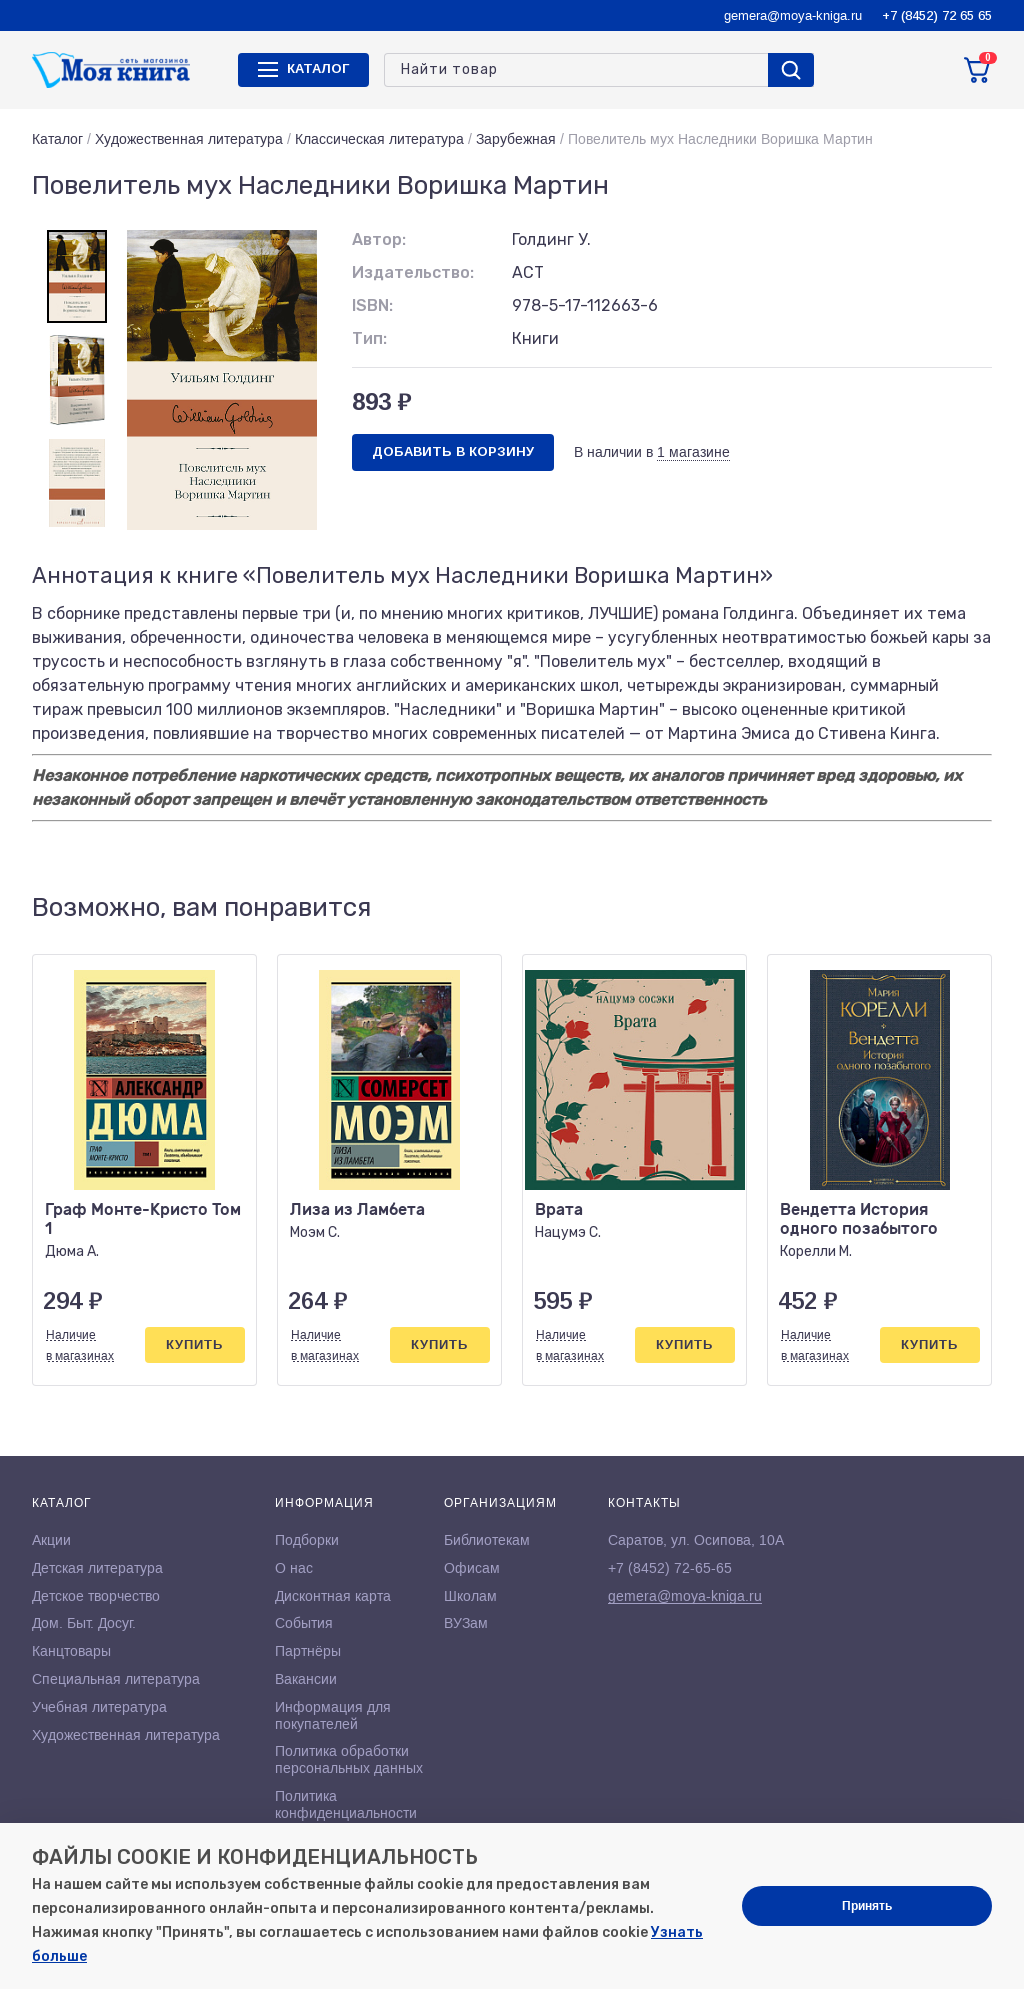 This screenshot has height=1989, width=1024. What do you see at coordinates (97, 1568) in the screenshot?
I see `Детская литература` at bounding box center [97, 1568].